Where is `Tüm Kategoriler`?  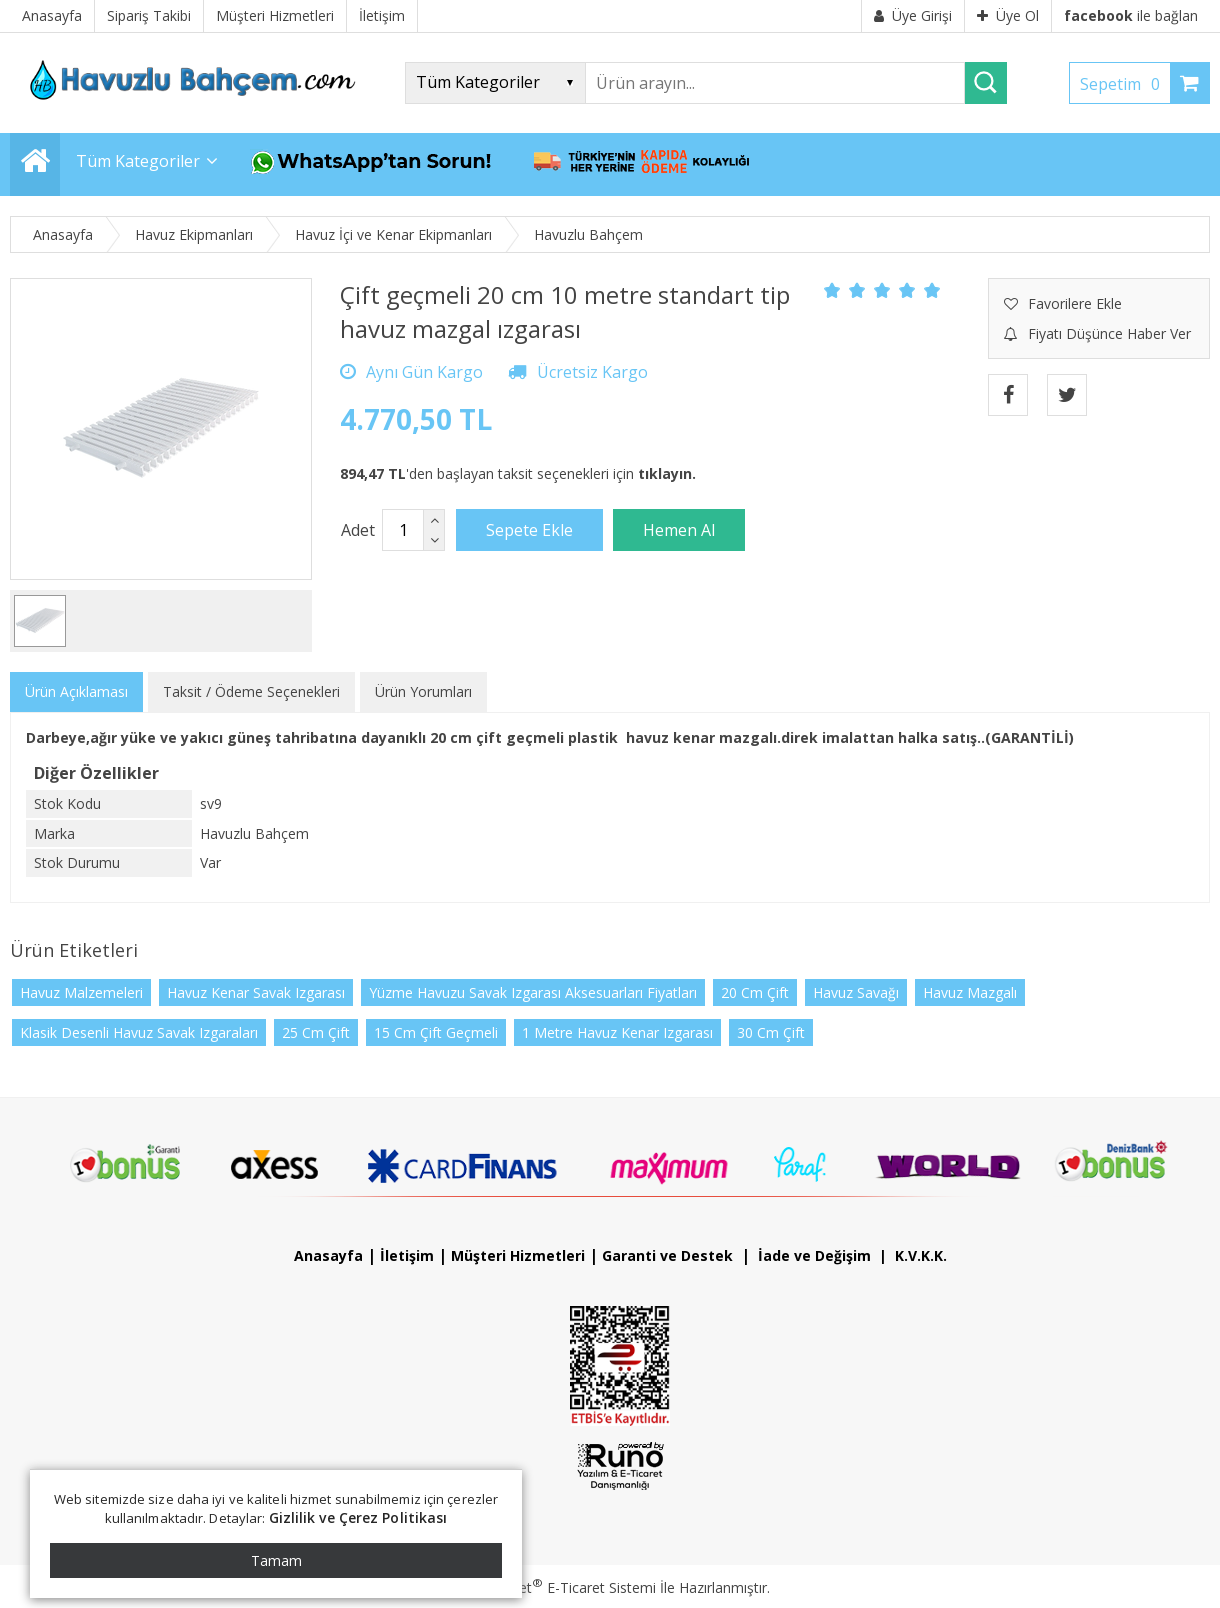
Tüm Kategoriler is located at coordinates (138, 161).